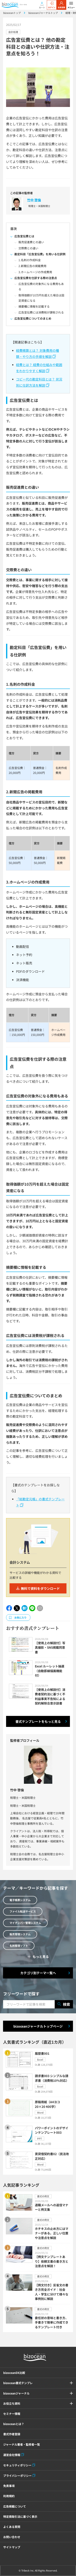 This screenshot has width=76, height=2576. I want to click on 会計処理, so click(13, 32).